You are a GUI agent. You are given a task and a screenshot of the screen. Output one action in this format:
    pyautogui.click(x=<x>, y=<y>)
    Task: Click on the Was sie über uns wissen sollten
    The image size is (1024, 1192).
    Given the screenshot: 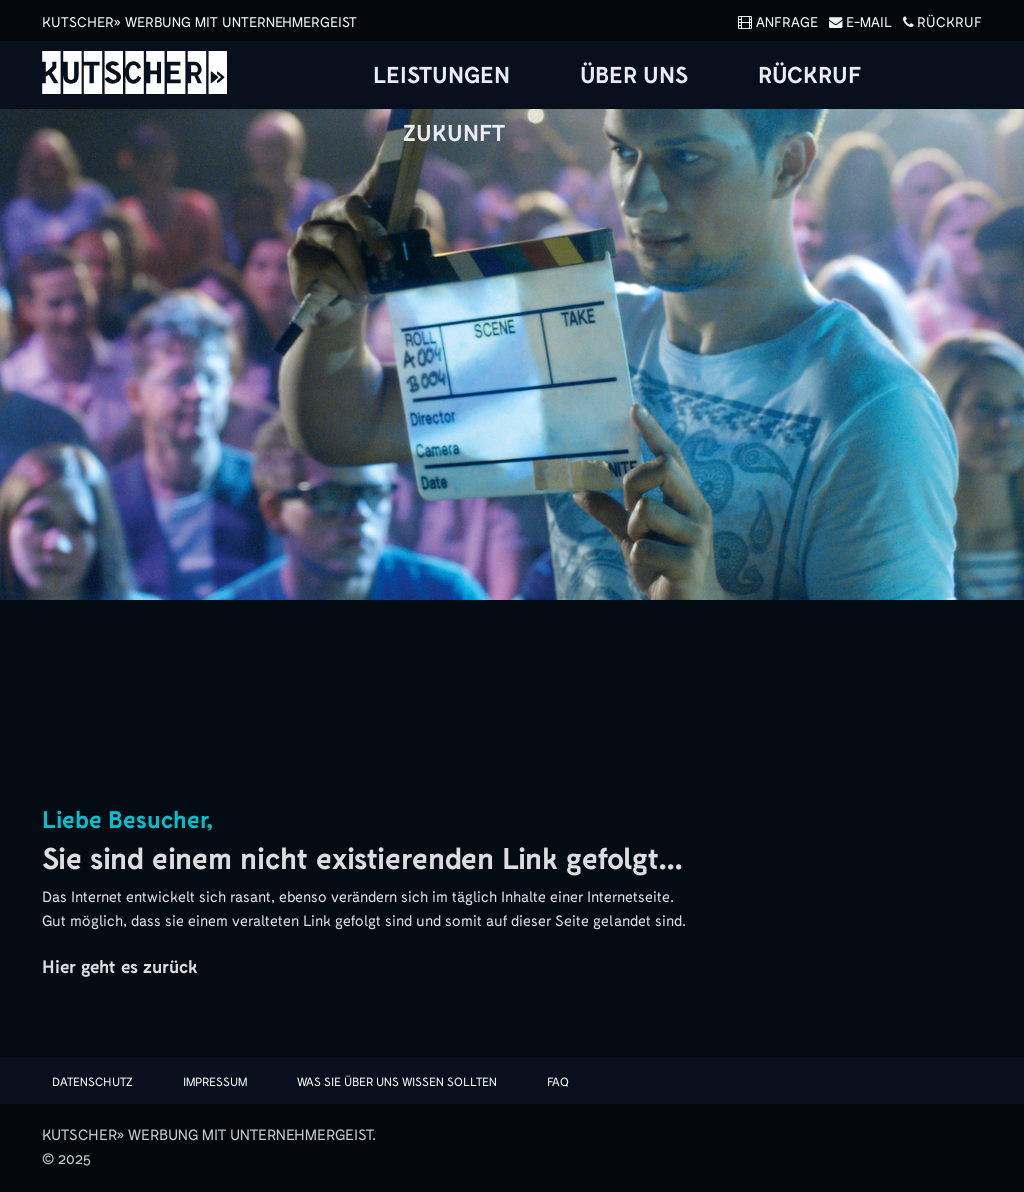 What is the action you would take?
    pyautogui.click(x=397, y=1082)
    